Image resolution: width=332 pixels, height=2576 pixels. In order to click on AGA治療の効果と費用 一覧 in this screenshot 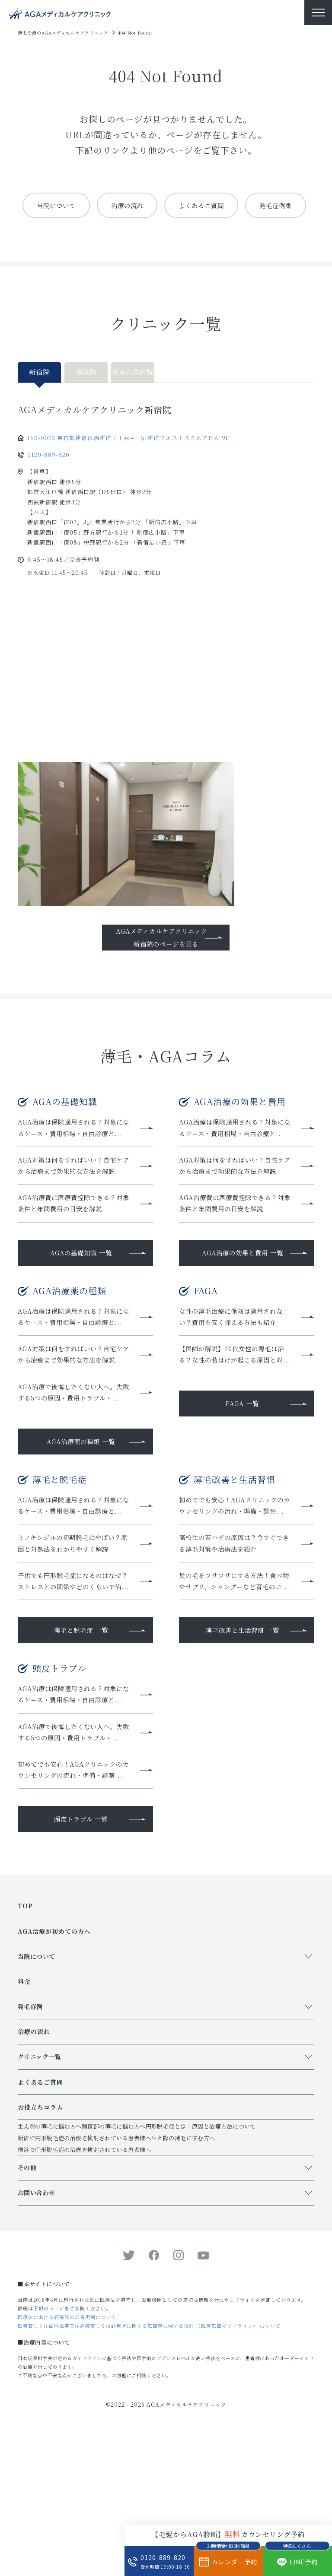, I will do `click(242, 1299)`.